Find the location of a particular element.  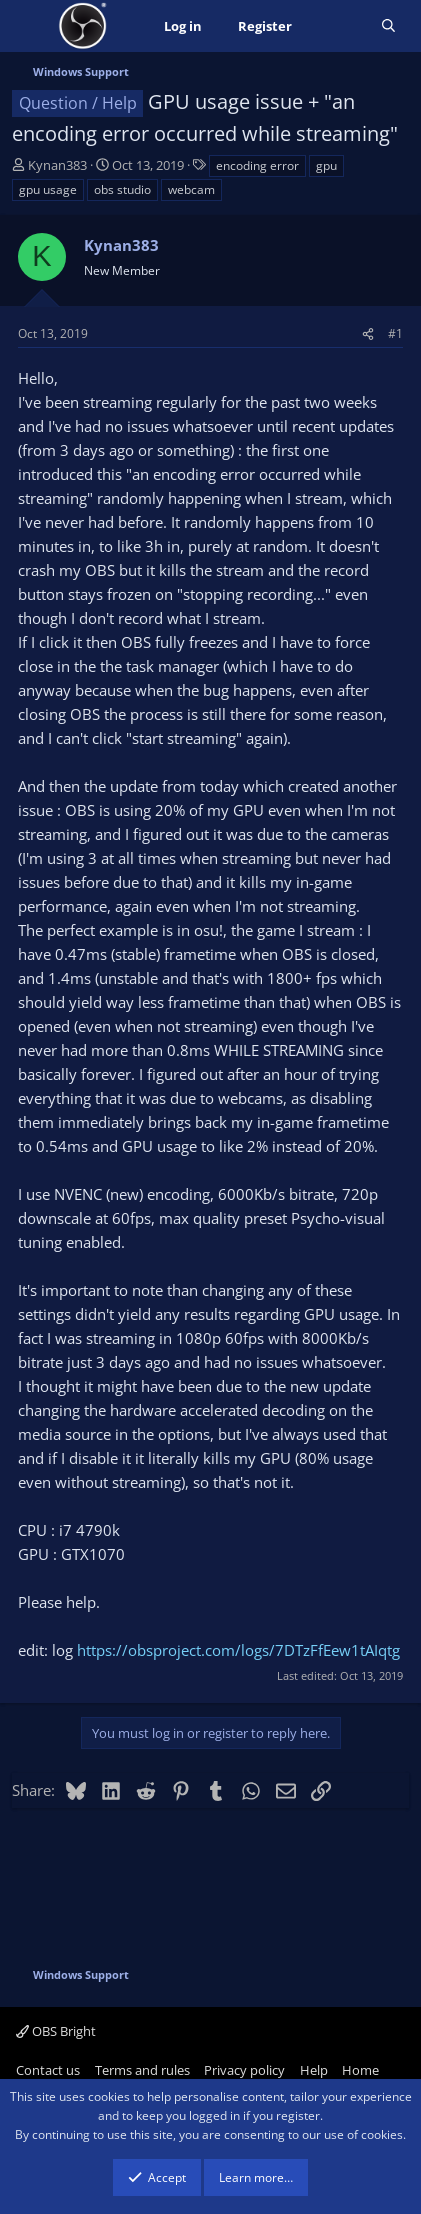

Help is located at coordinates (314, 2070).